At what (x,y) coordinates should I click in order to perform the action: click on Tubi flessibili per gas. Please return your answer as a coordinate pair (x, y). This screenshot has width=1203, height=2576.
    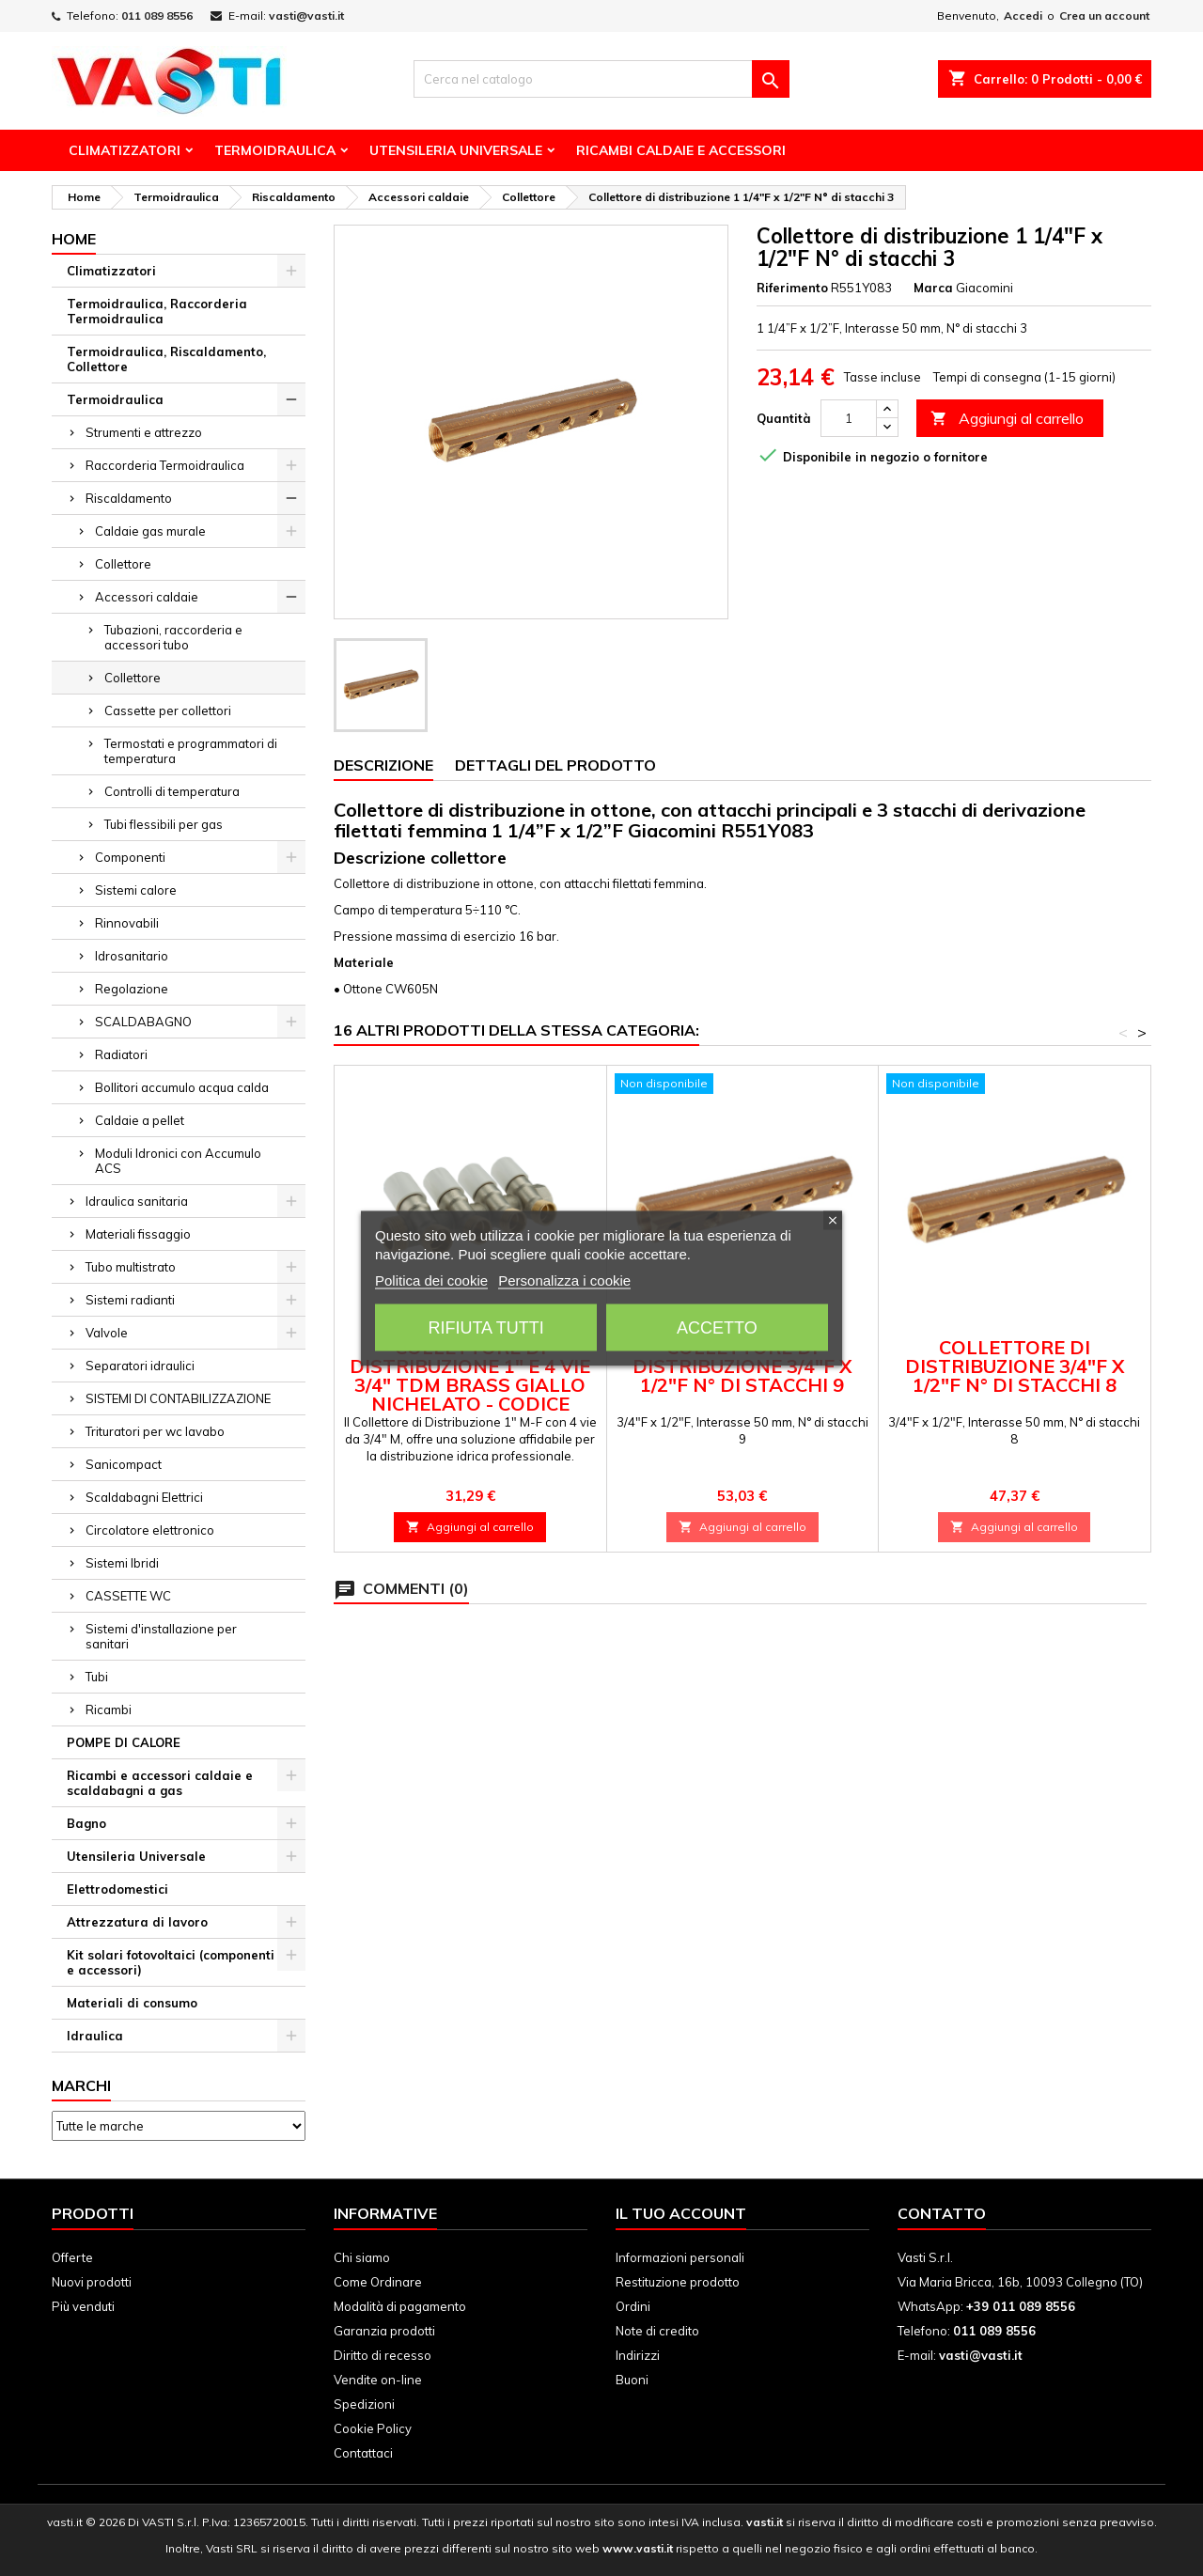
    Looking at the image, I should click on (163, 824).